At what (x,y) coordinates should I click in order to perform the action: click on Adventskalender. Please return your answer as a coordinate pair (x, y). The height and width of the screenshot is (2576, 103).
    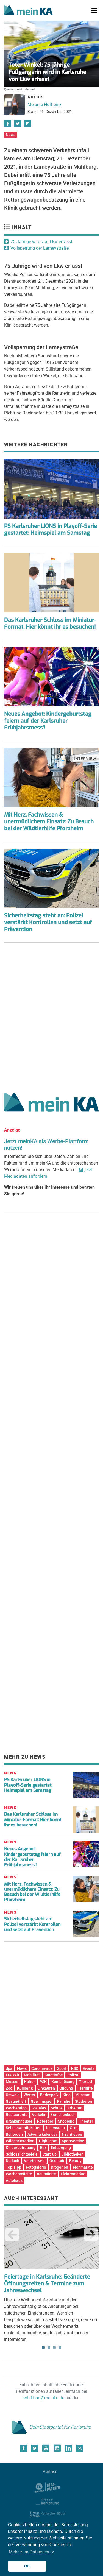
    Looking at the image, I should click on (42, 2134).